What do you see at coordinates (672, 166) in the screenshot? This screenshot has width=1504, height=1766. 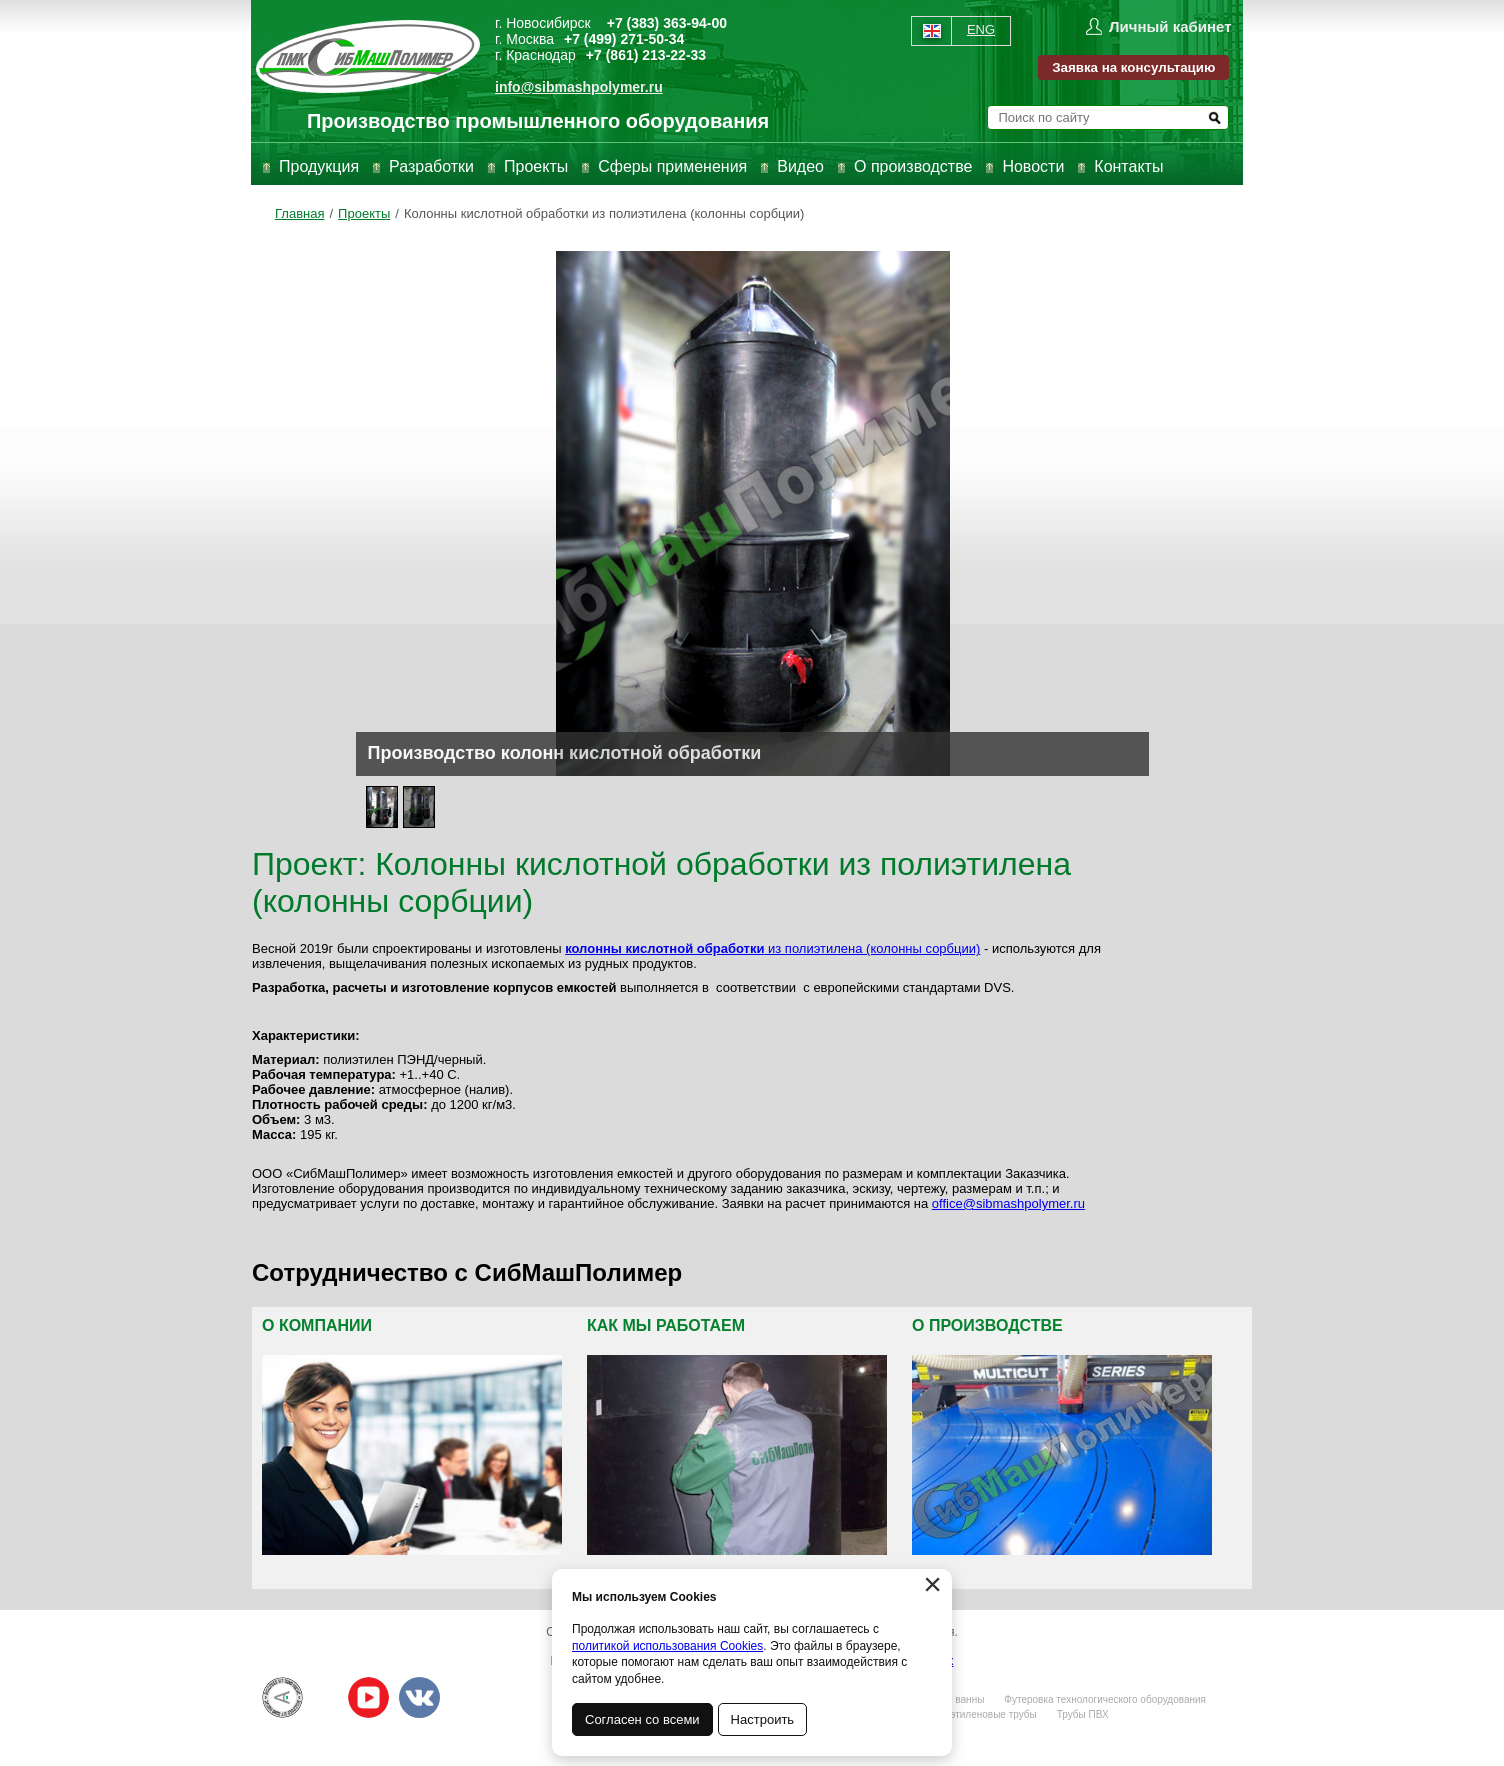 I see `Сферы применения` at bounding box center [672, 166].